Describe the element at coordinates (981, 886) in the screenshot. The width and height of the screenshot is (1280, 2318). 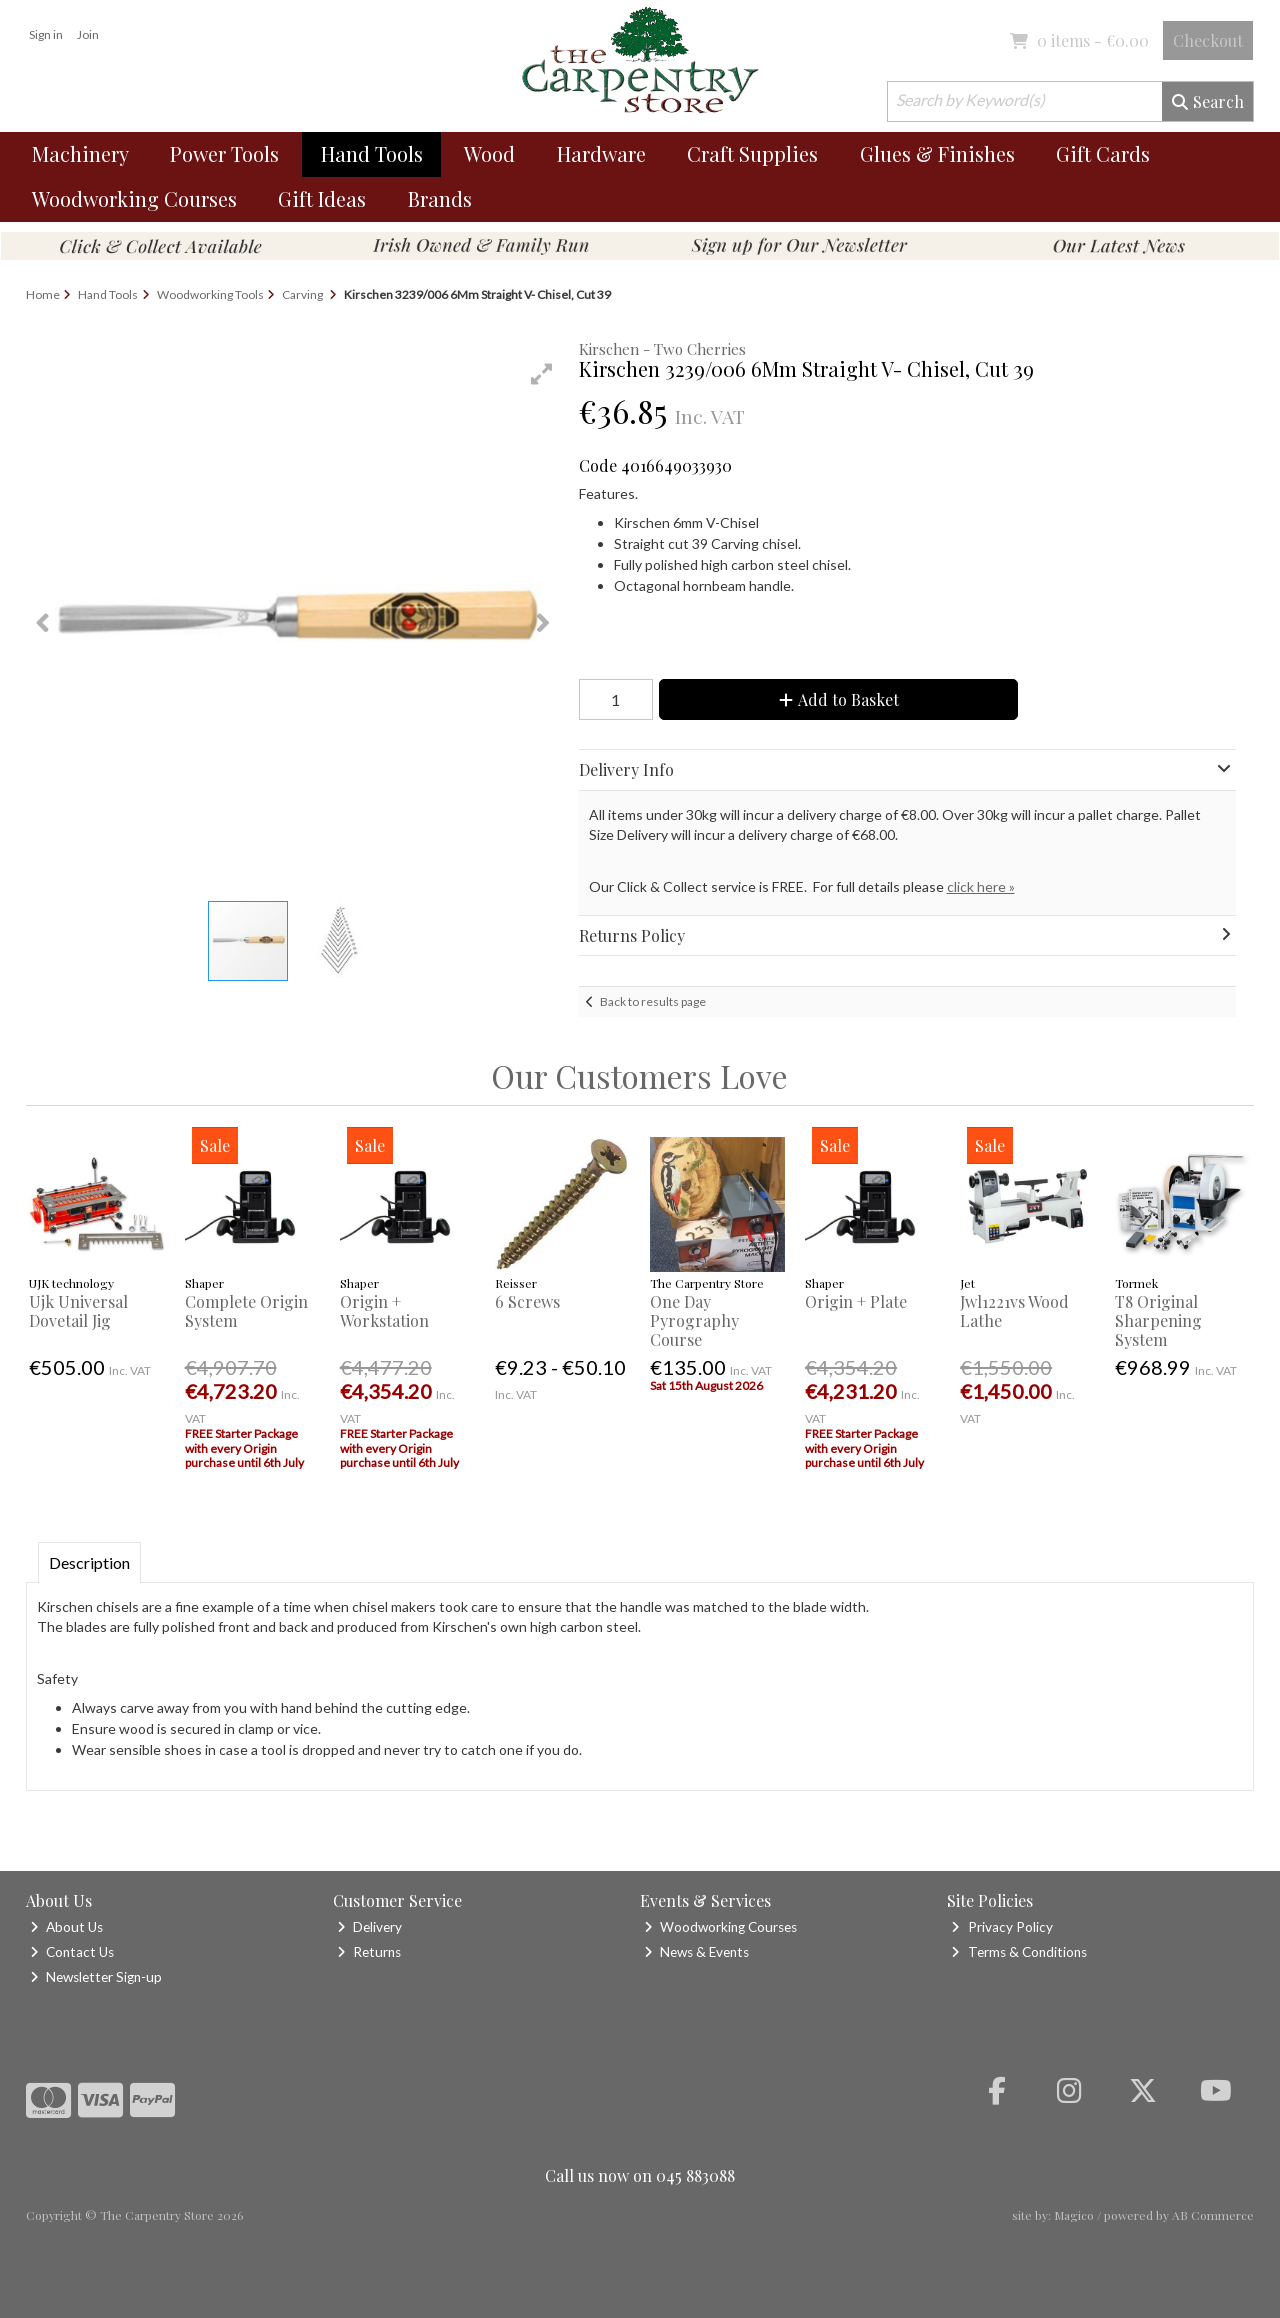
I see `click here »` at that location.